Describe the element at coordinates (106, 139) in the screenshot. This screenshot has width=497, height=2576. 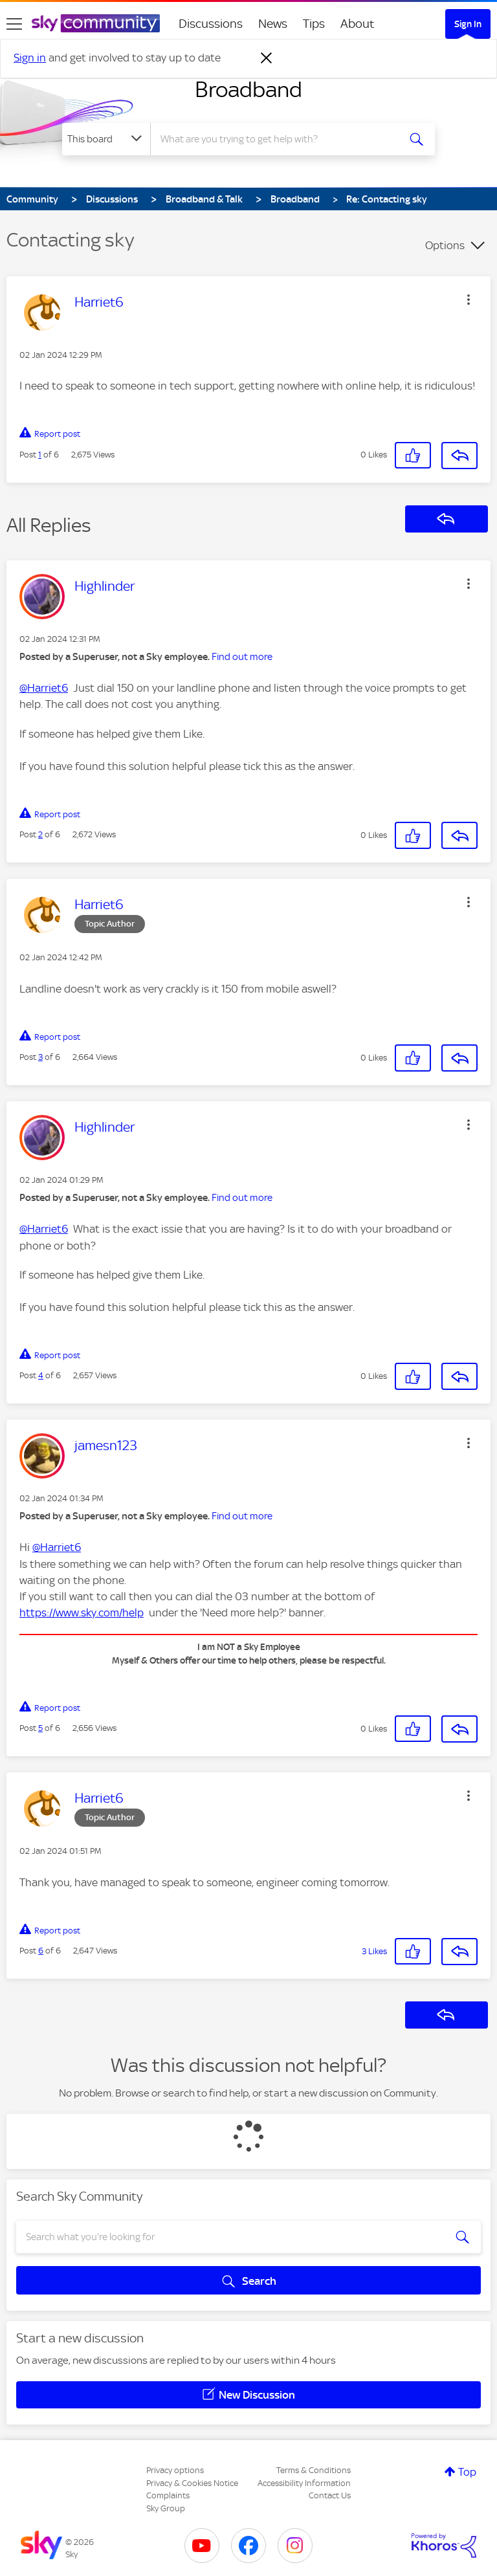
I see `[Search Granularity]` at that location.